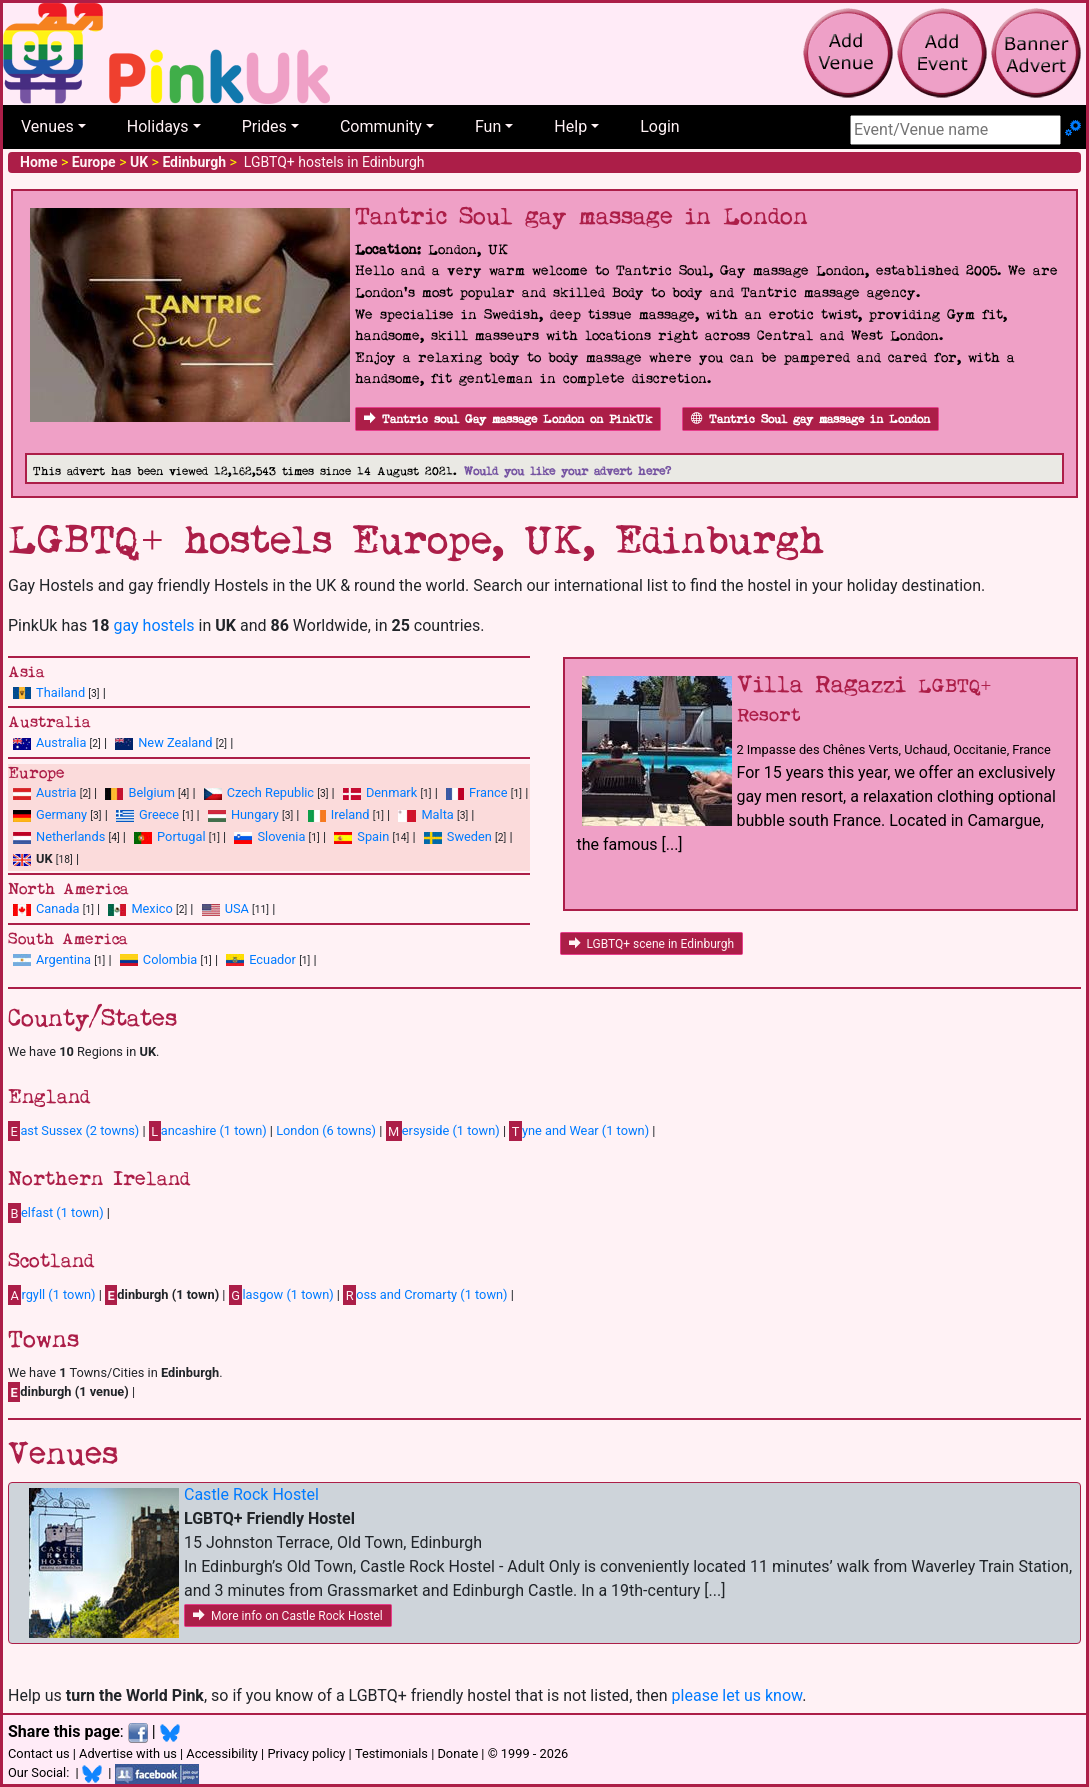  What do you see at coordinates (170, 959) in the screenshot?
I see `Colombia` at bounding box center [170, 959].